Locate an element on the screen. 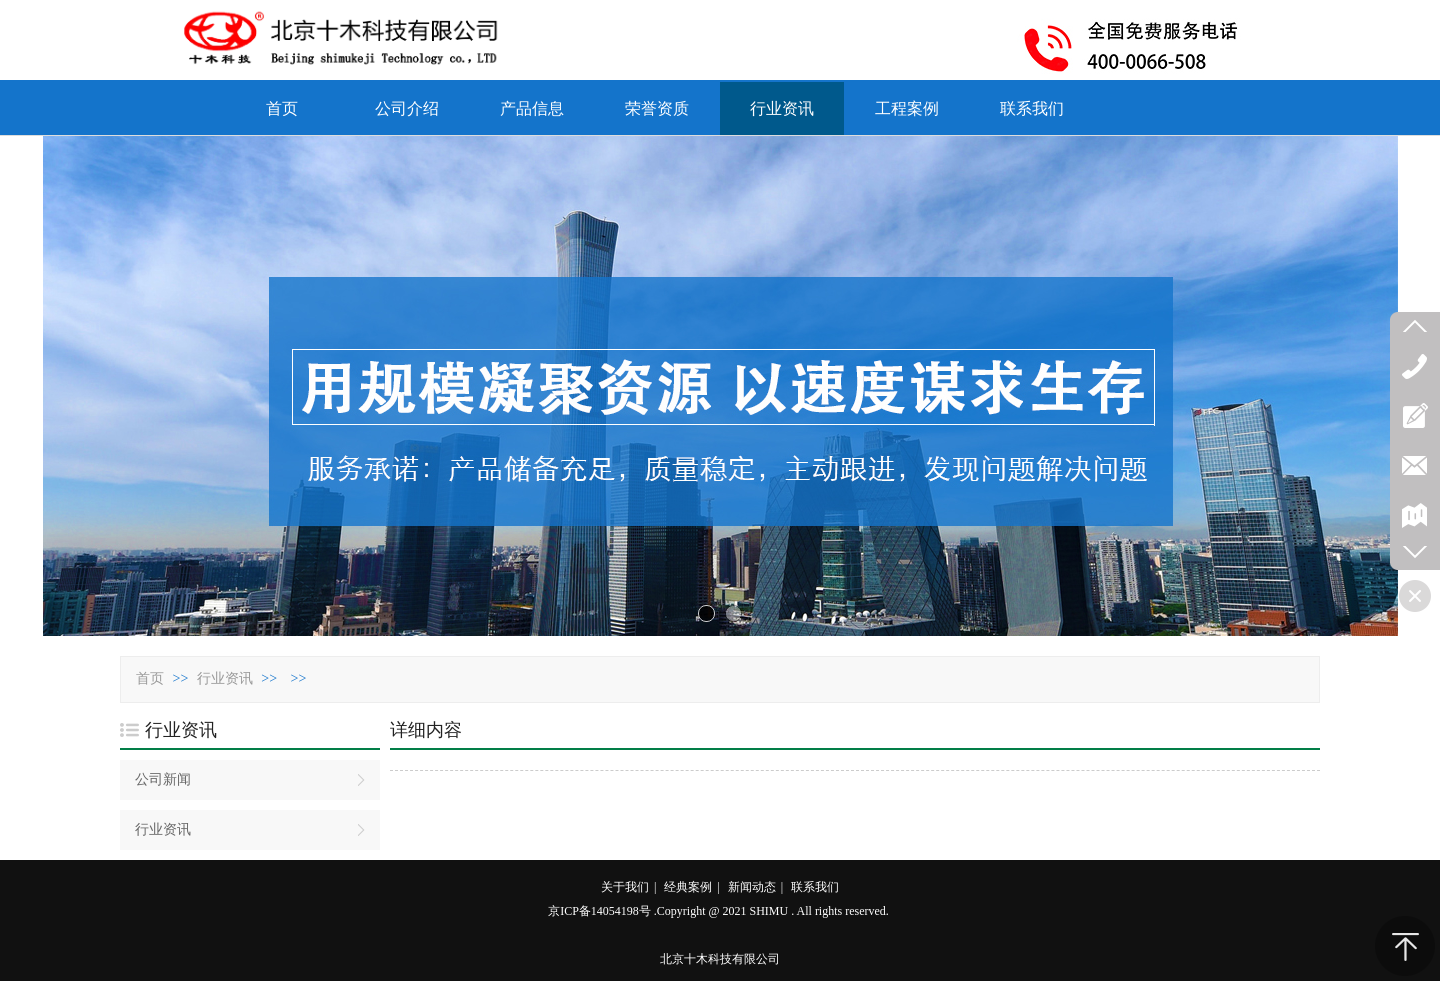 The image size is (1440, 981). 关于我们 is located at coordinates (625, 887).